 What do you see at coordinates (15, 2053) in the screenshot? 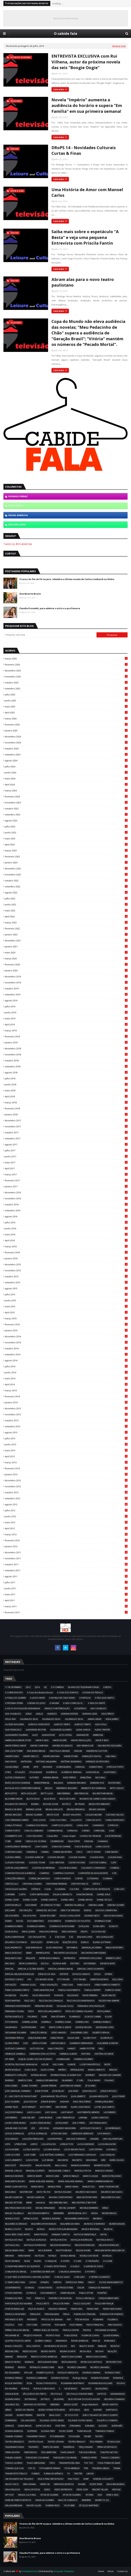
I see `HENRIQUE ZAMBELLI` at bounding box center [15, 2053].